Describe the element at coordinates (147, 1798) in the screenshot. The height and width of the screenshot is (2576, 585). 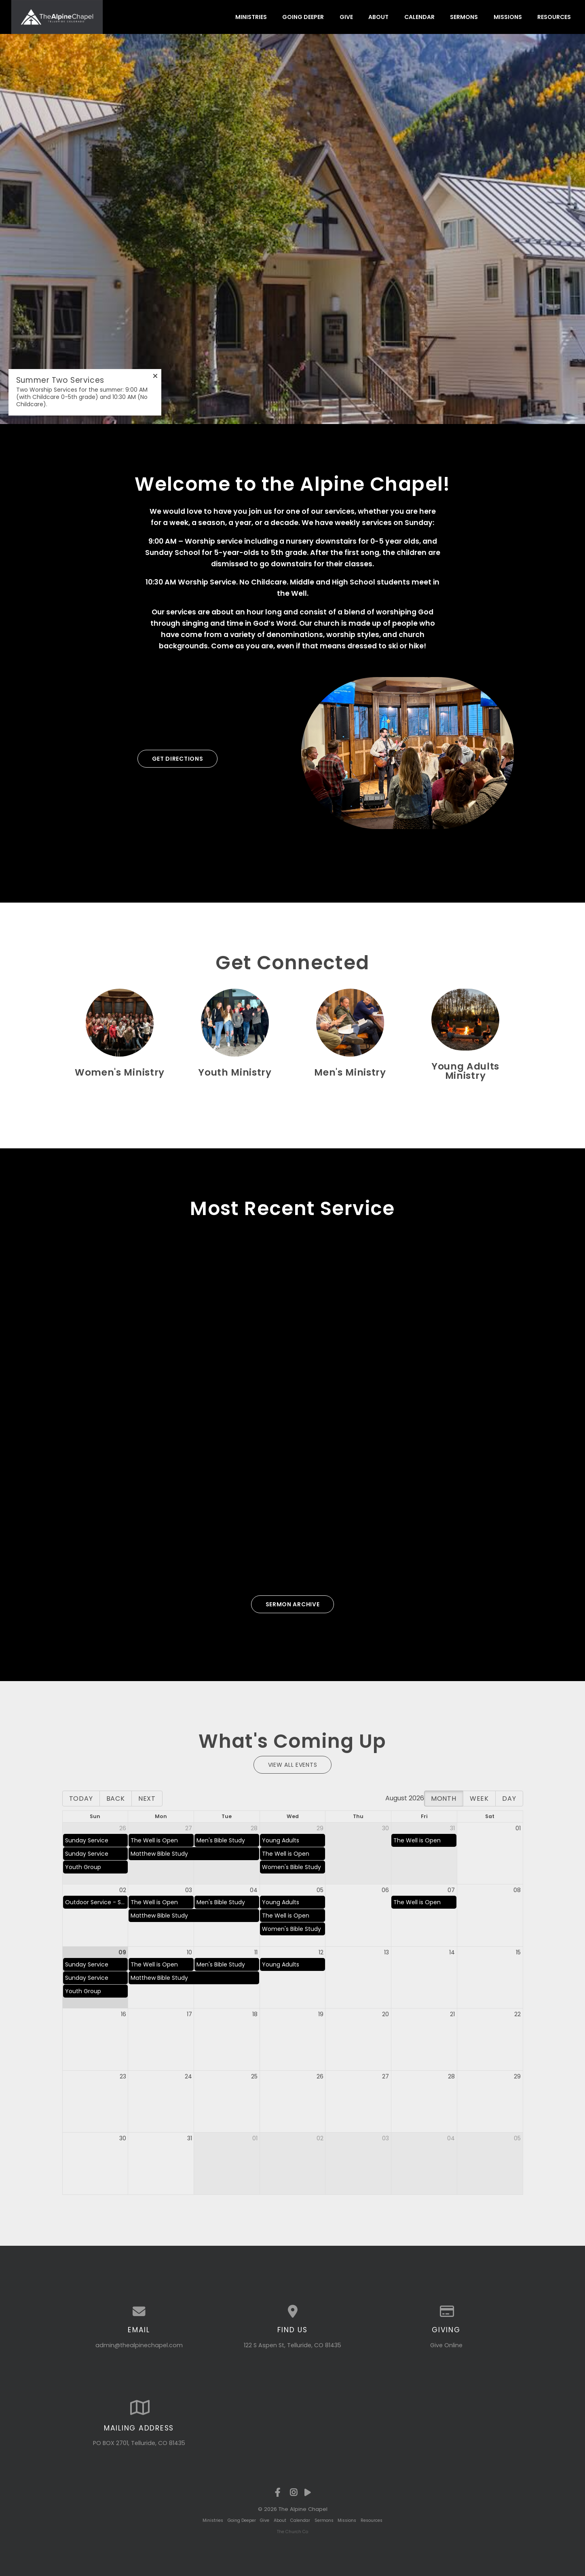
I see `Next` at that location.